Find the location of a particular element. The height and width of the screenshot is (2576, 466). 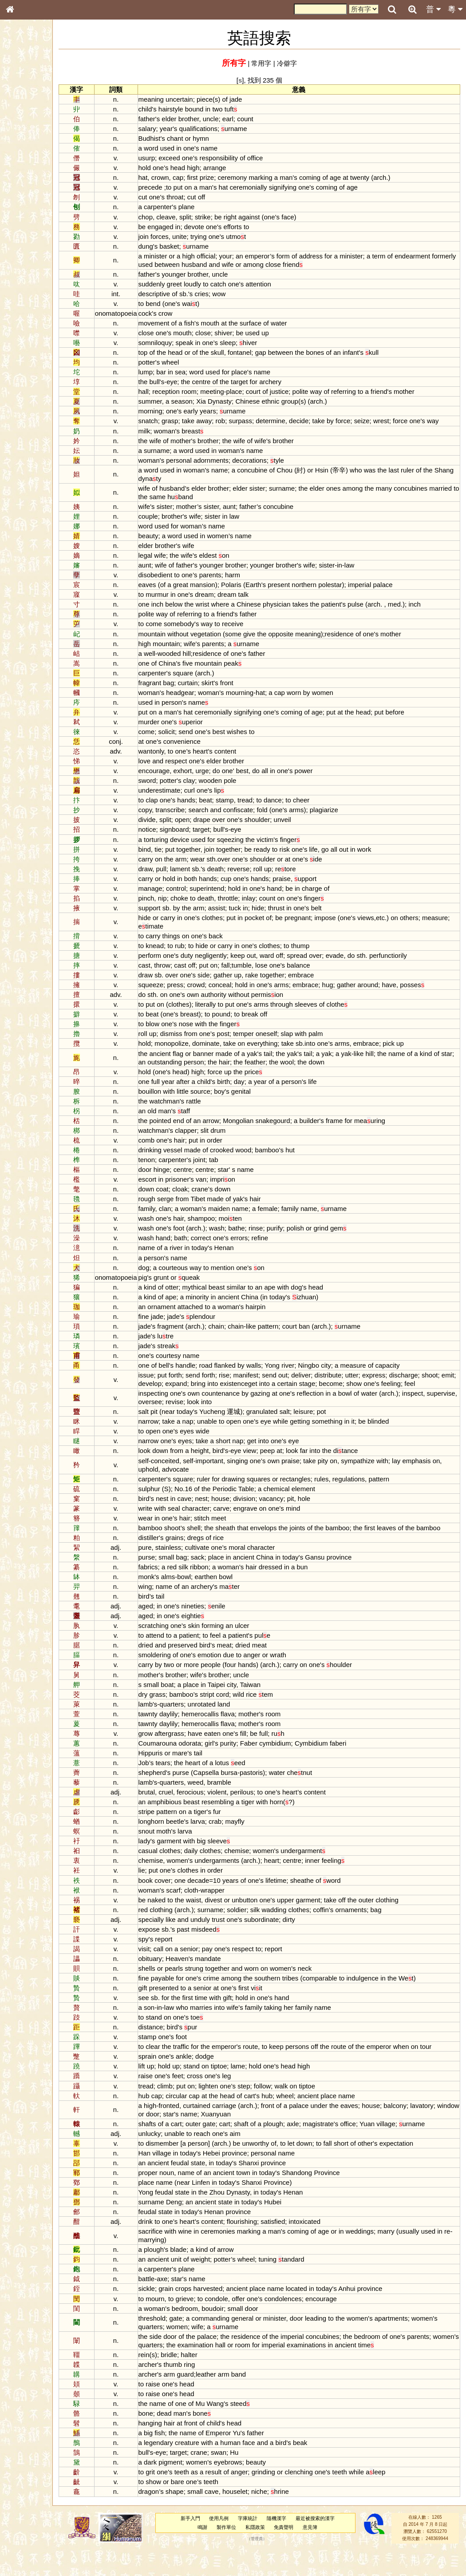

dream is located at coordinates (228, 603).